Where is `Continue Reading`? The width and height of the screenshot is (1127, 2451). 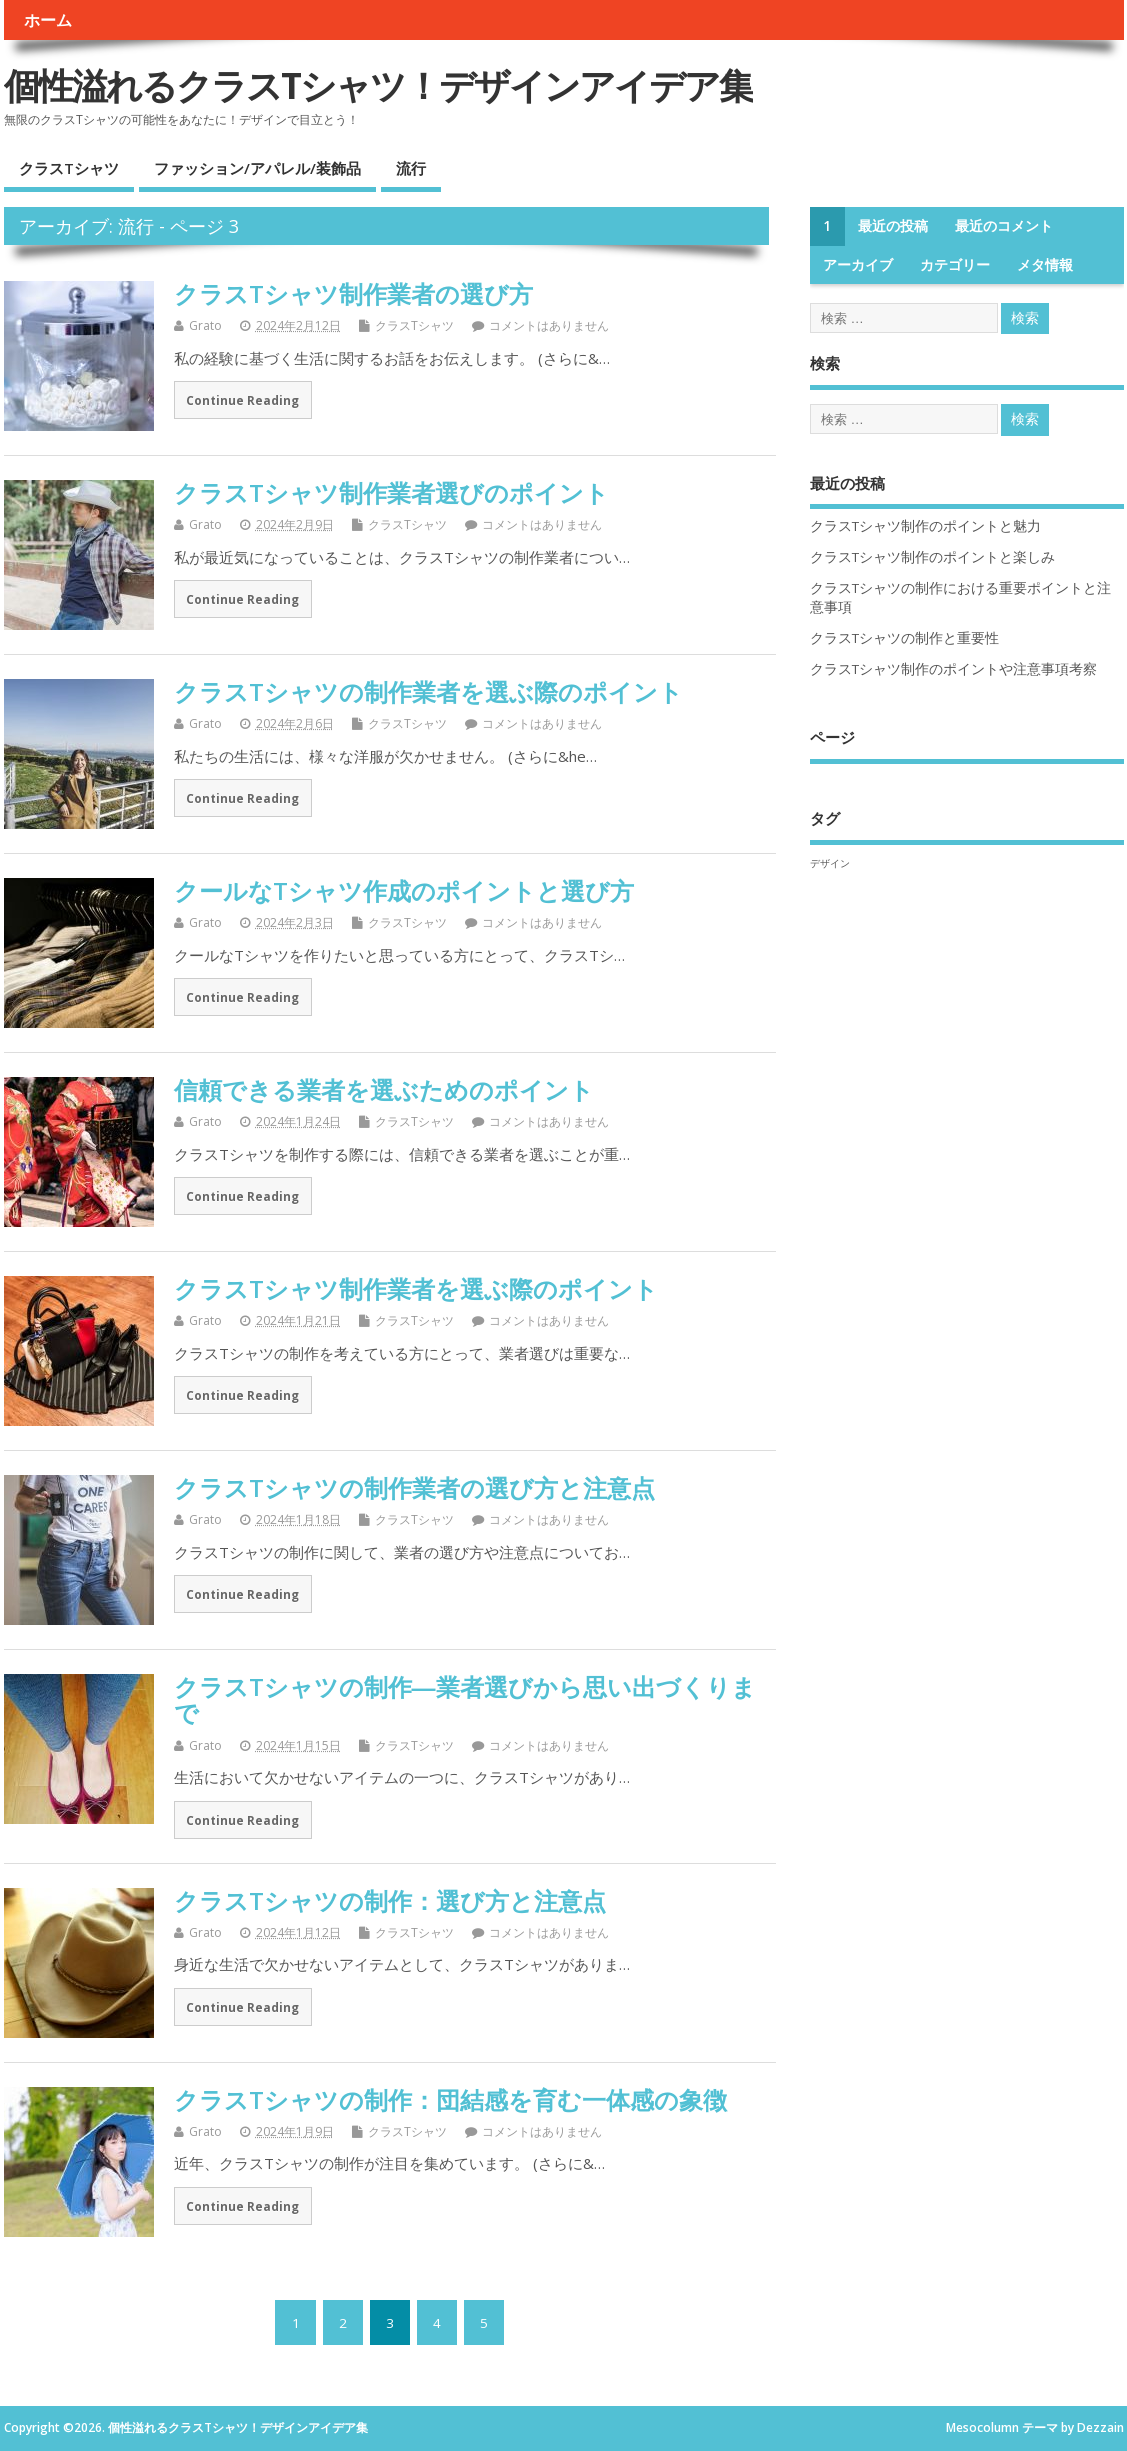
Continue Reading is located at coordinates (242, 400).